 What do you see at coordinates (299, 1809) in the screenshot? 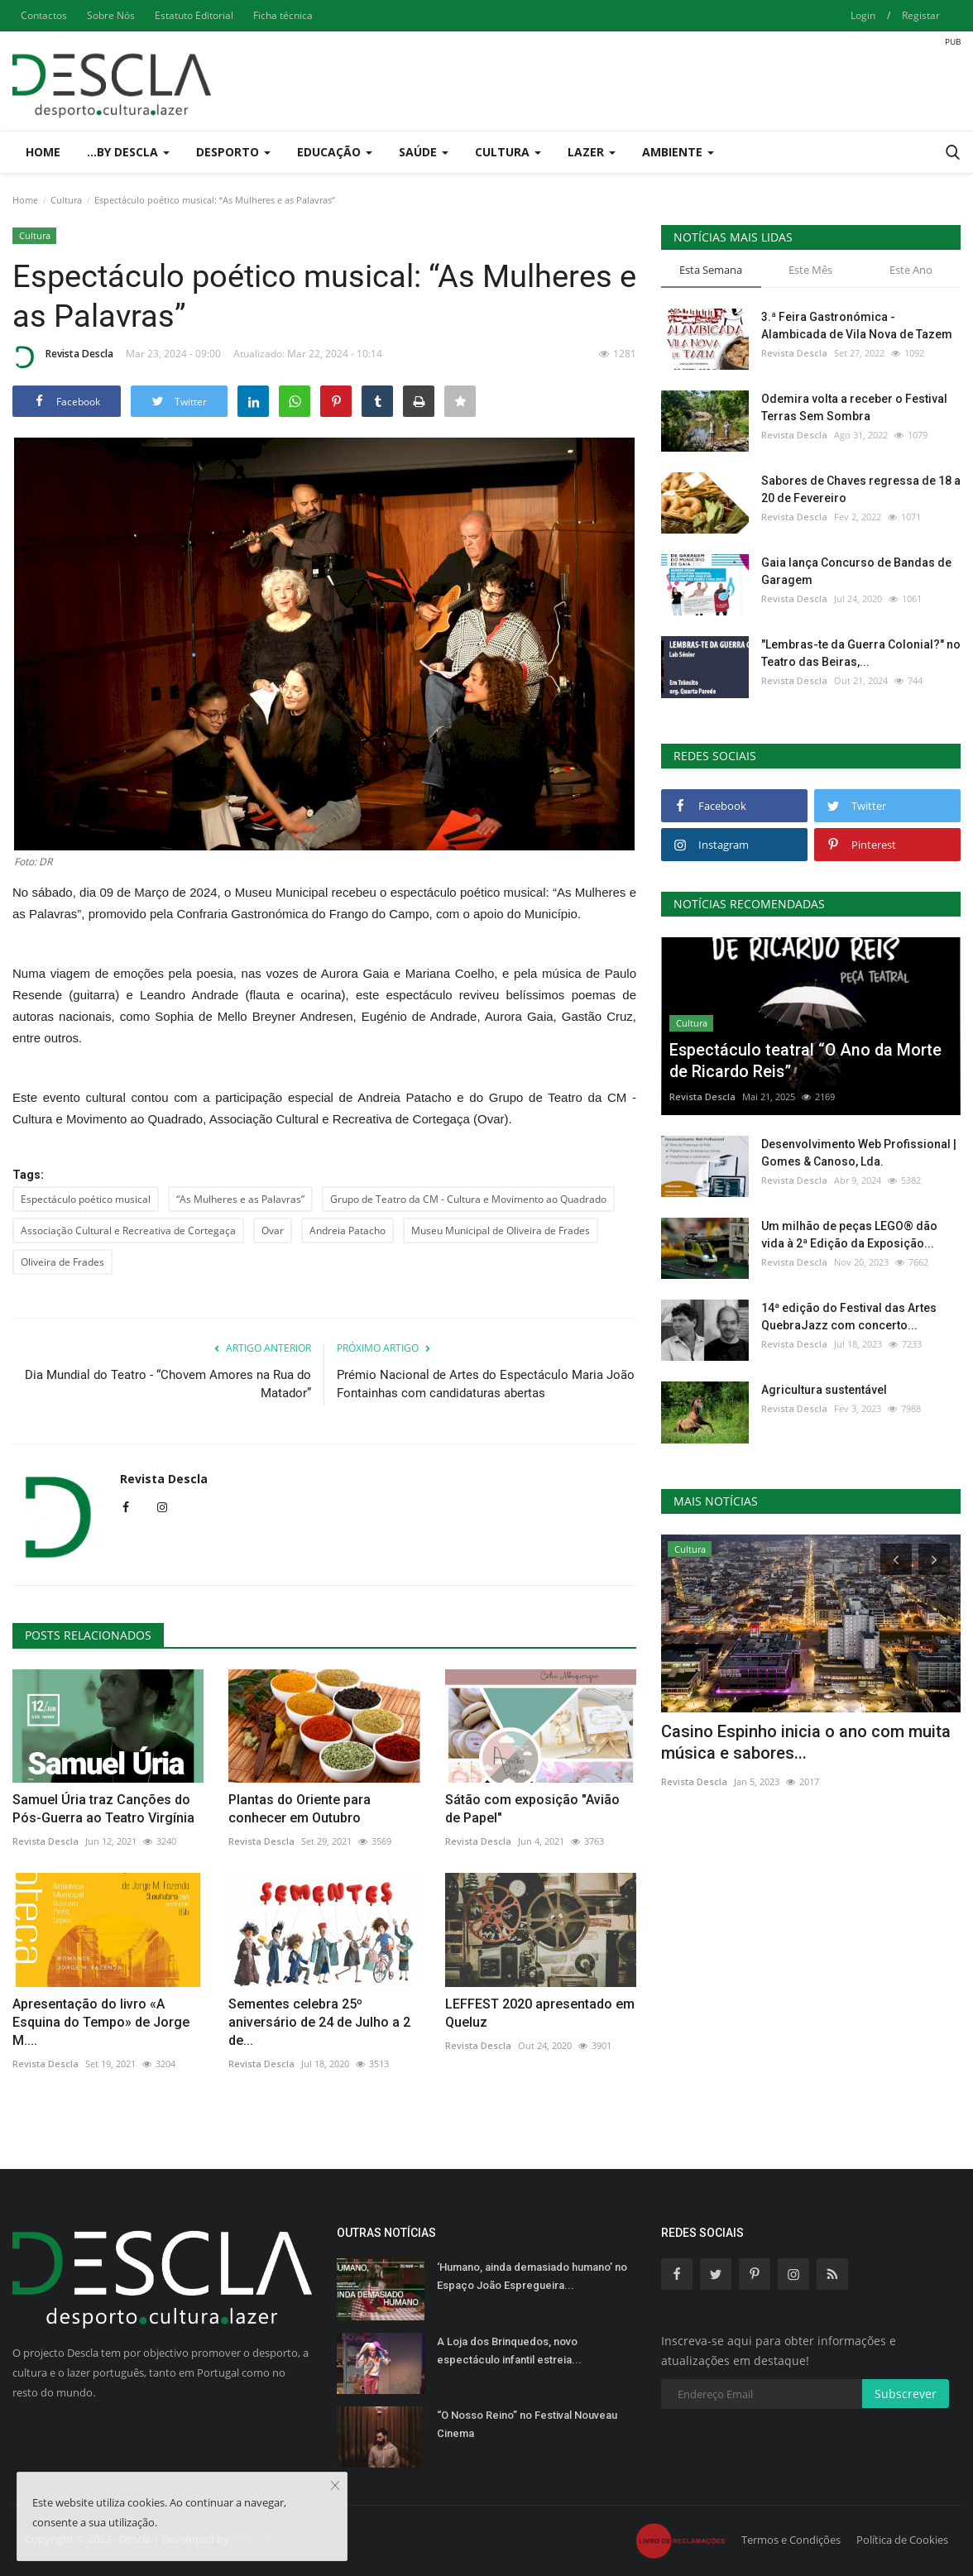
I see `Plantas do Oriente para conhecer em Outubro` at bounding box center [299, 1809].